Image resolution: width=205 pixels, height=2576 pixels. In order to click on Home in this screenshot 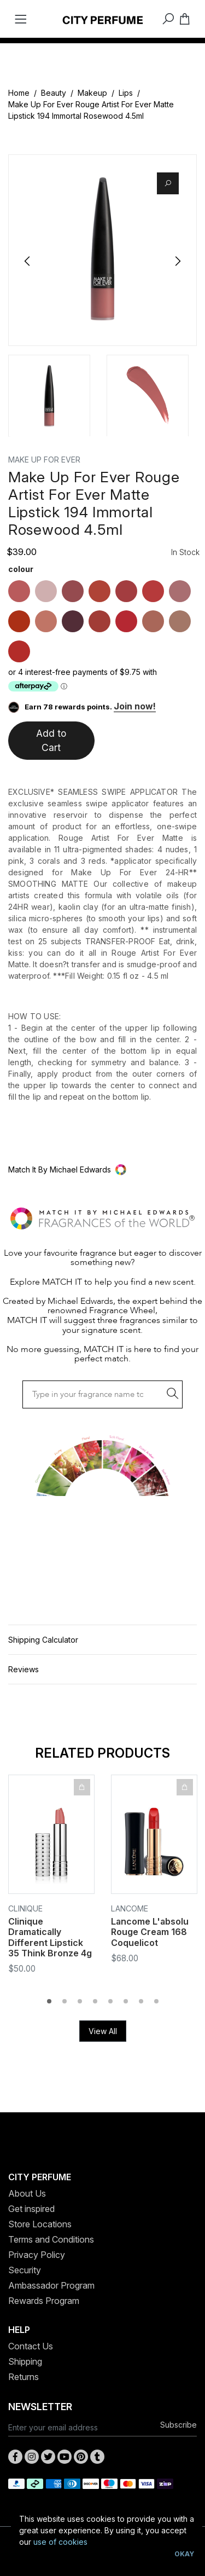, I will do `click(19, 92)`.